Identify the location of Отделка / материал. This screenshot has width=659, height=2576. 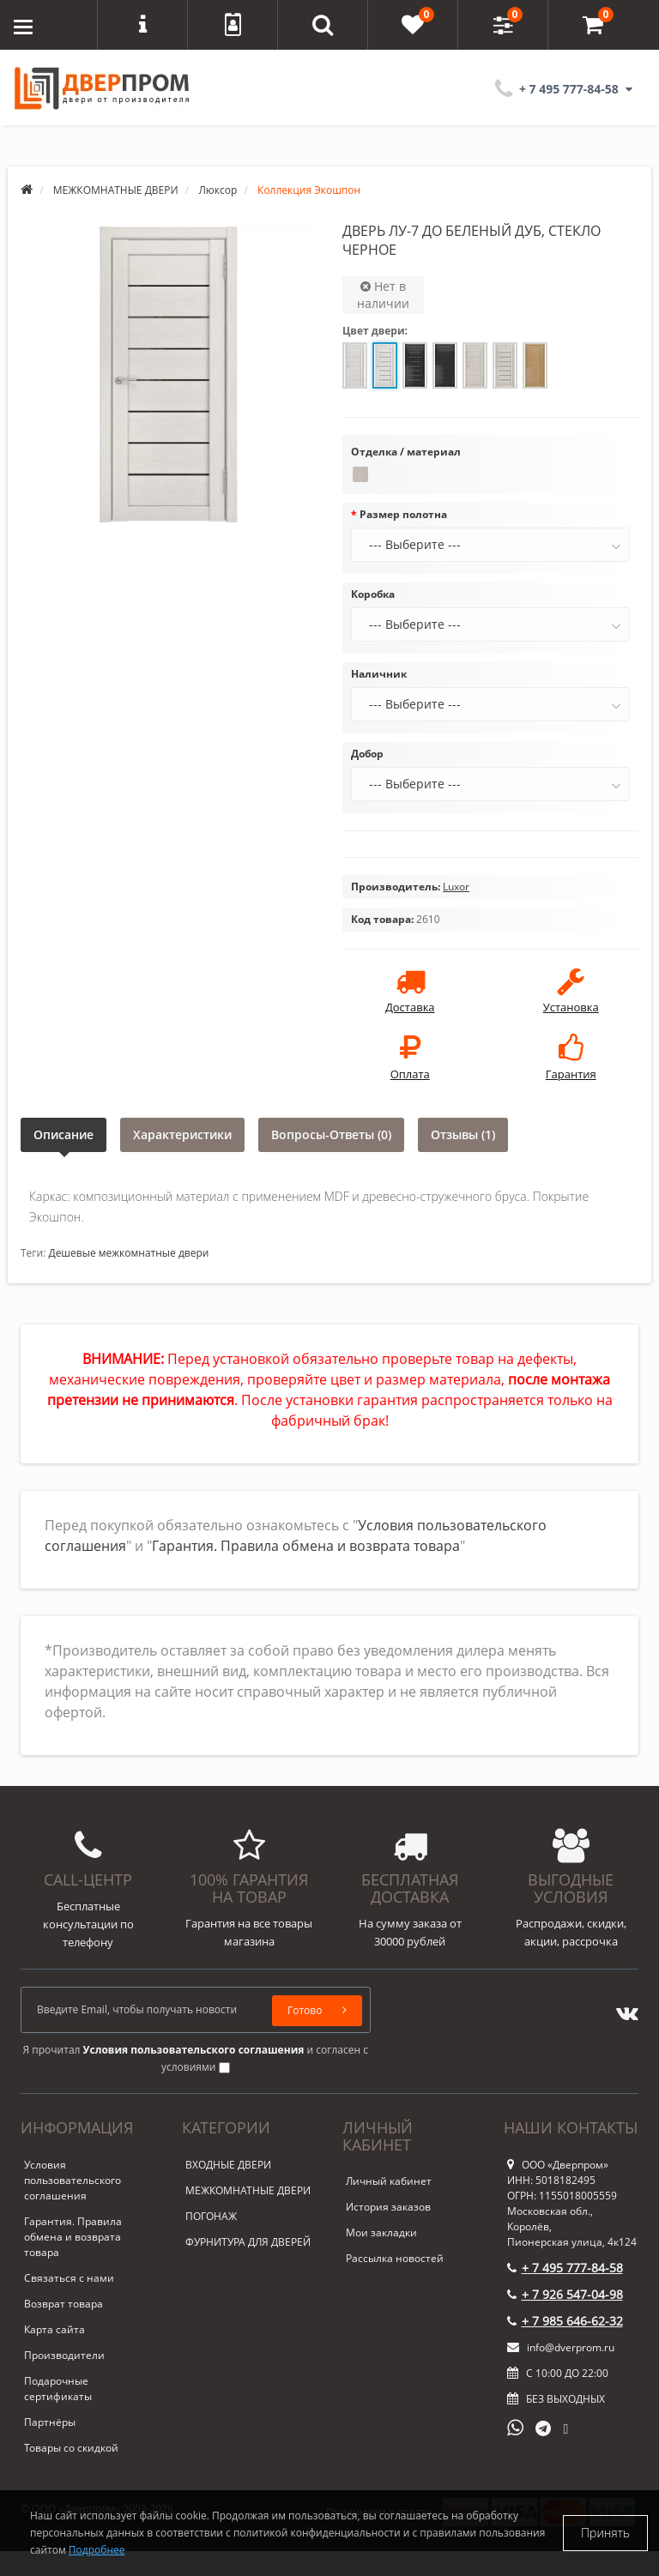
(406, 451).